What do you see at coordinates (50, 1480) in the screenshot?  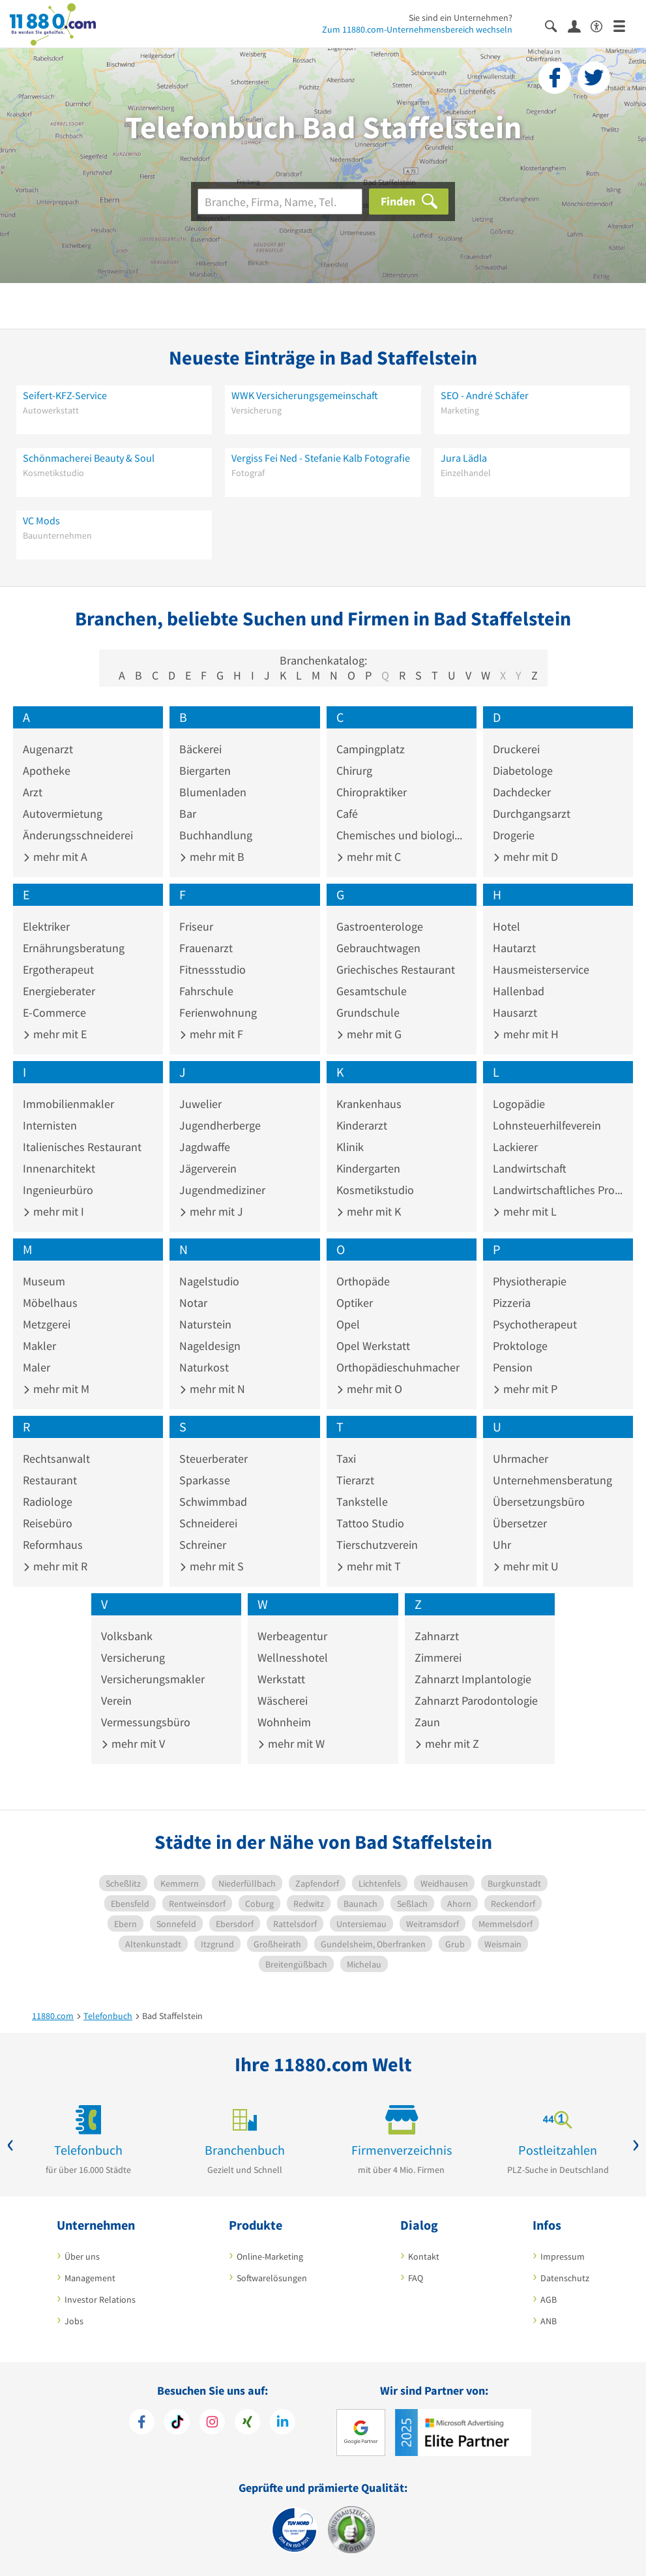 I see `Restaurant` at bounding box center [50, 1480].